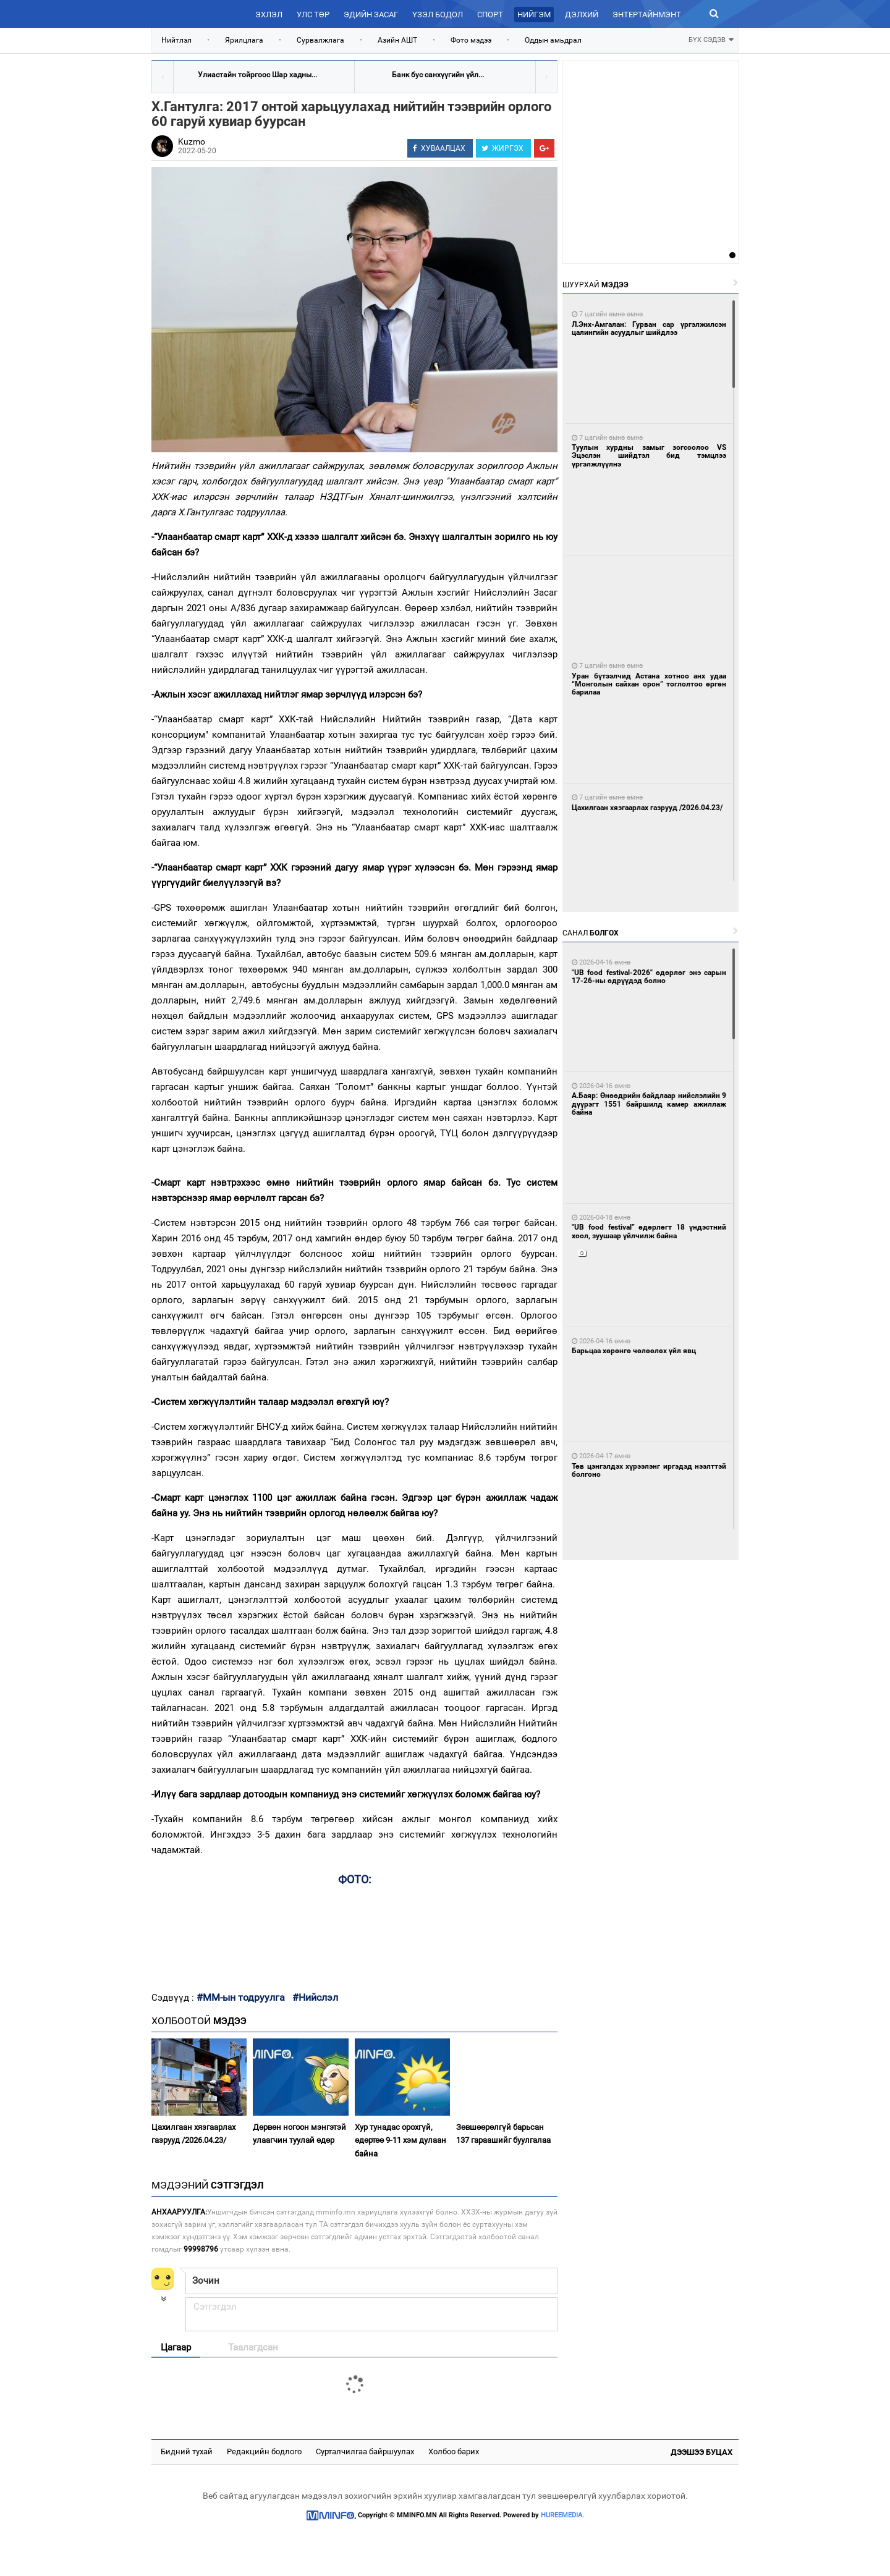  I want to click on Нийтлэл, so click(176, 40).